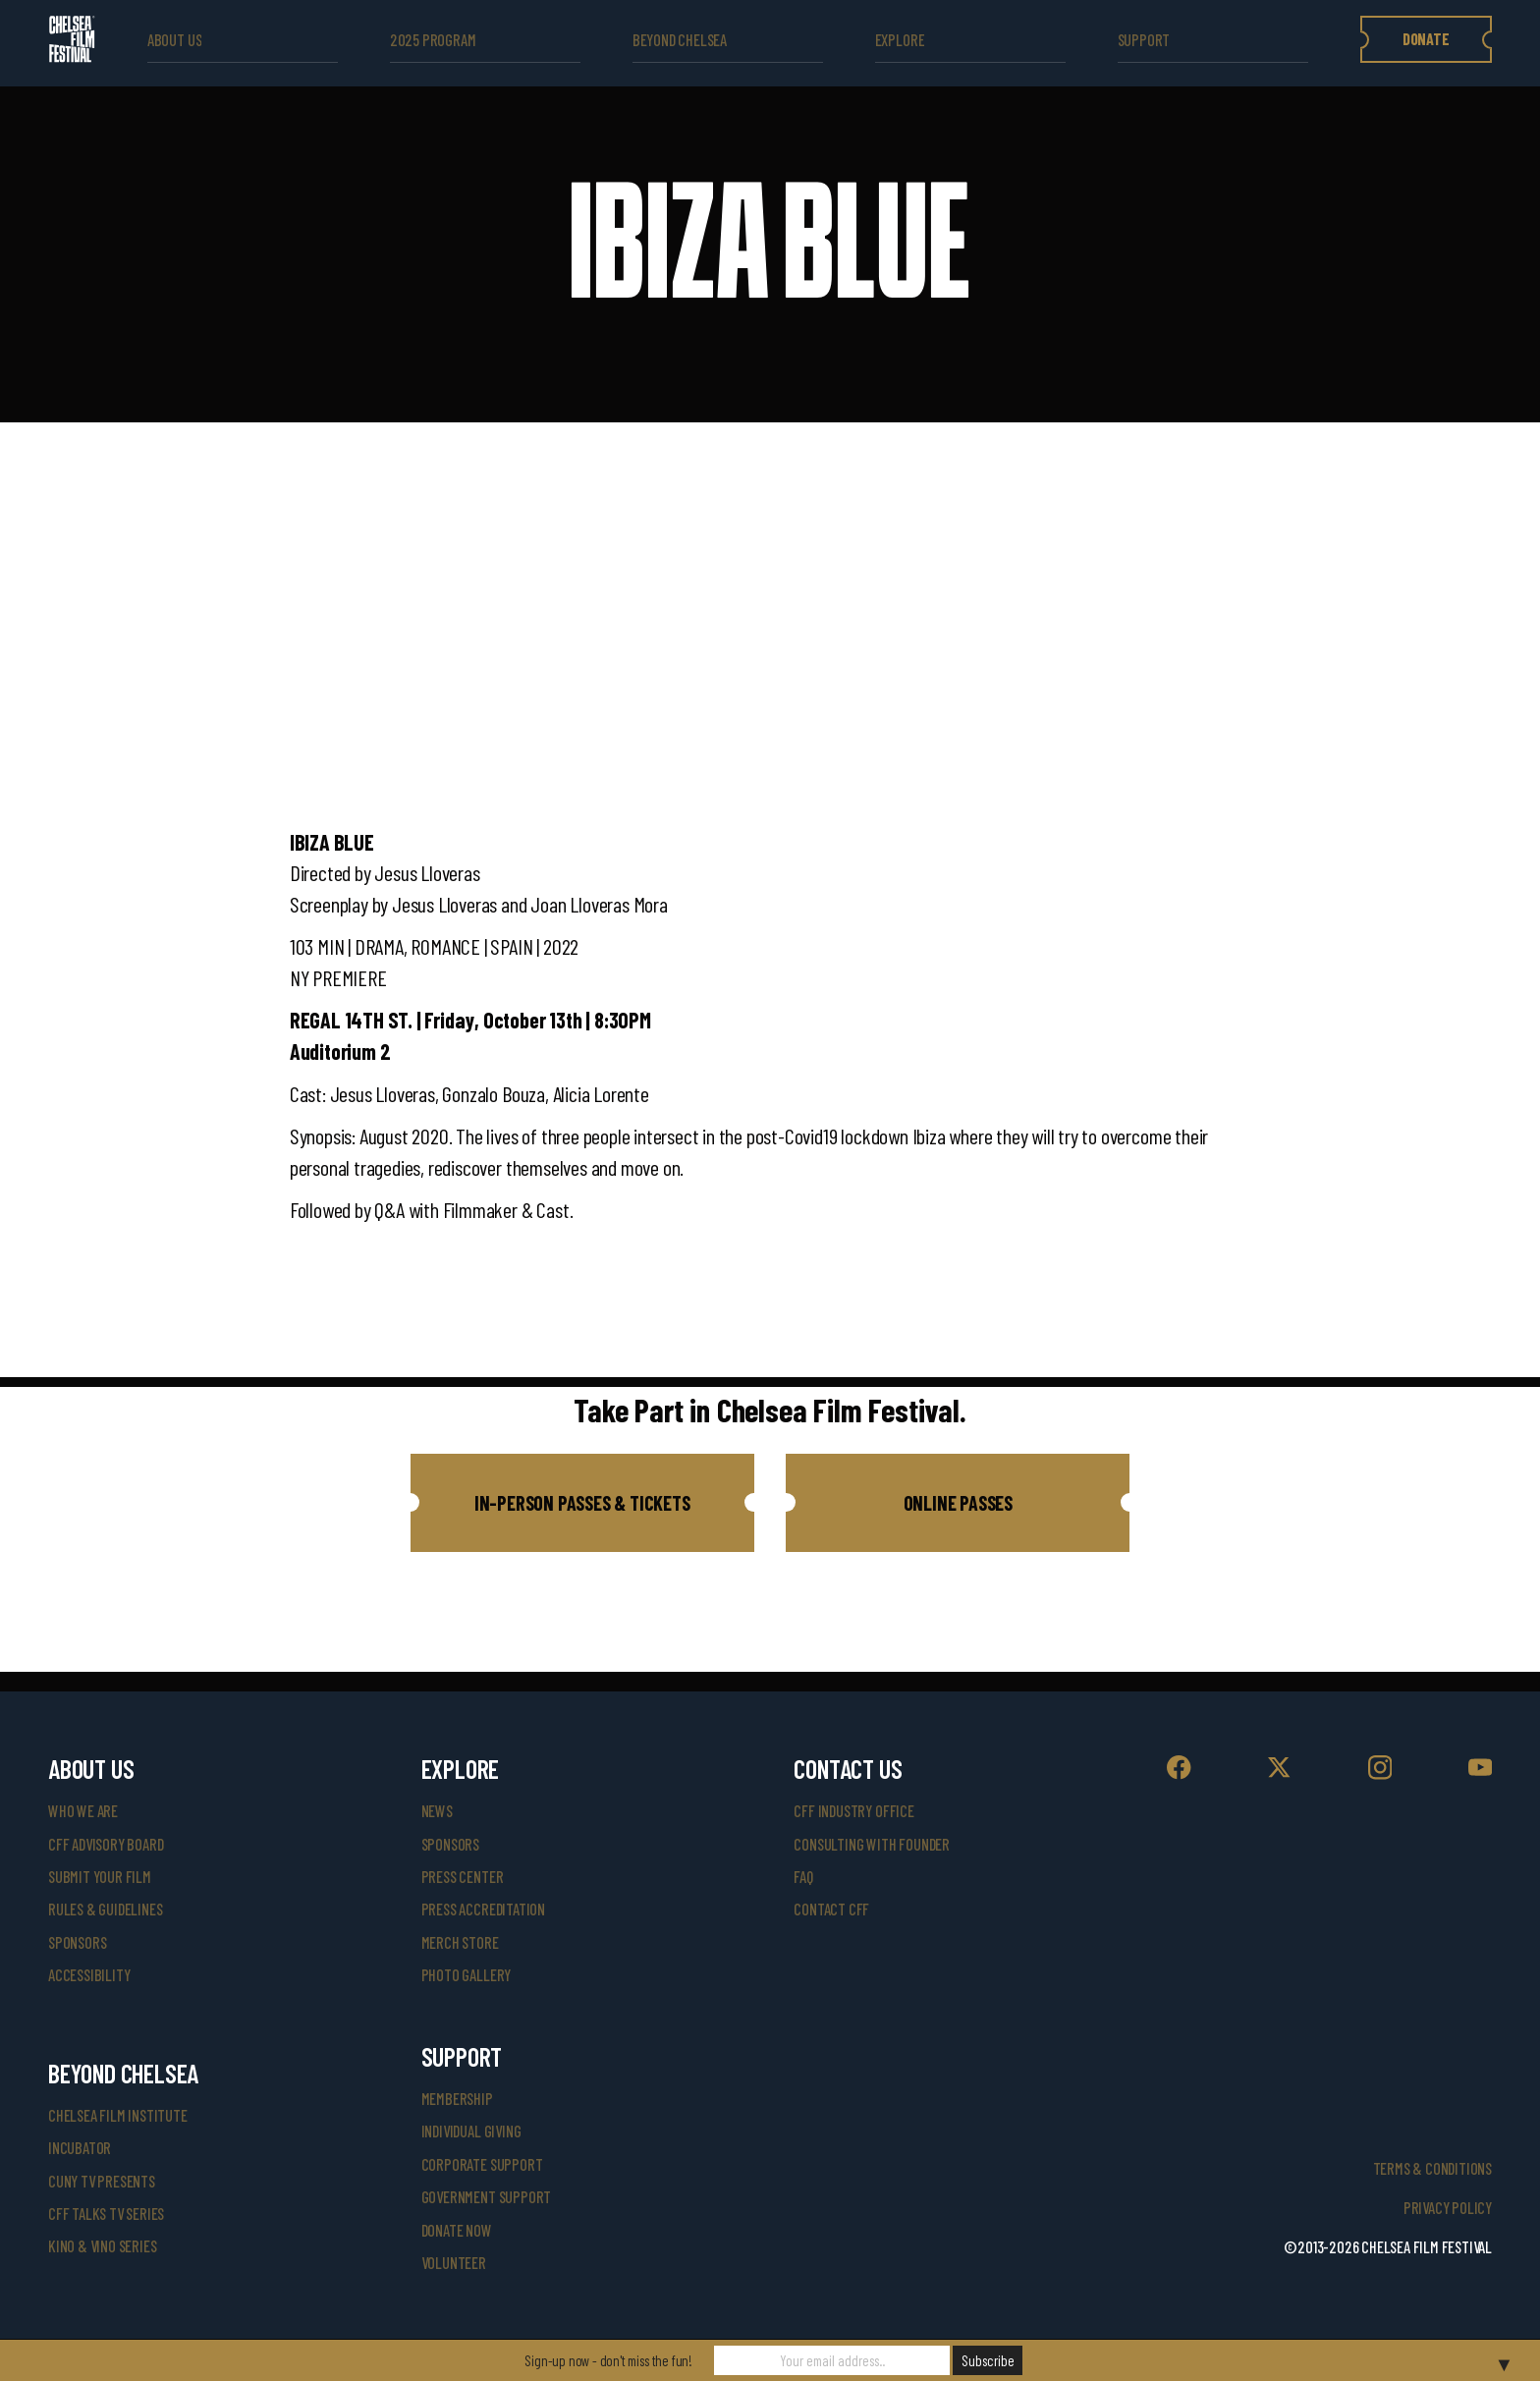  Describe the element at coordinates (466, 1975) in the screenshot. I see `photo gallery` at that location.